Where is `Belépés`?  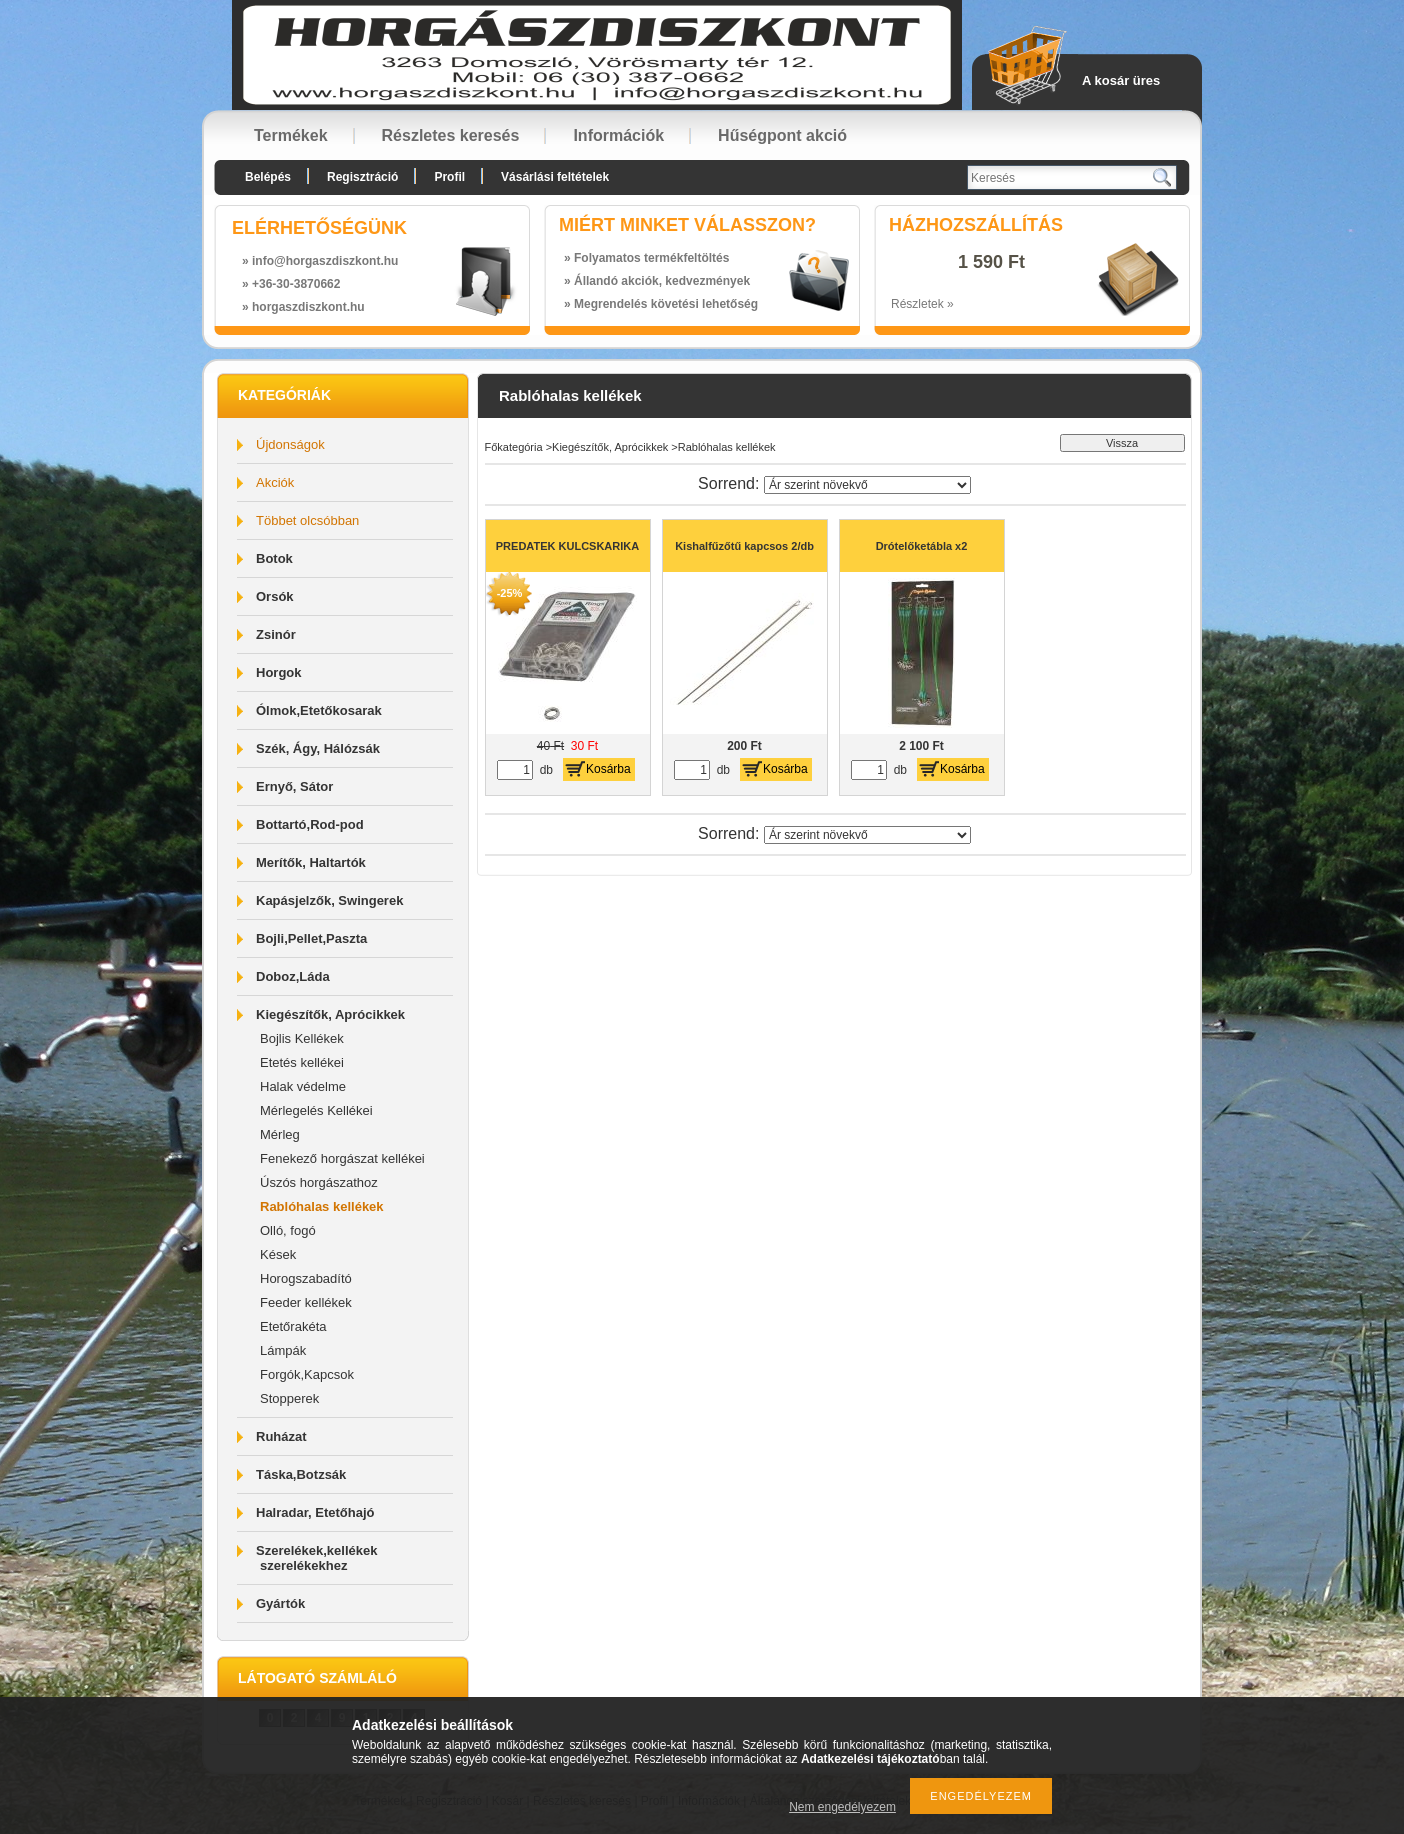
Belépés is located at coordinates (268, 177).